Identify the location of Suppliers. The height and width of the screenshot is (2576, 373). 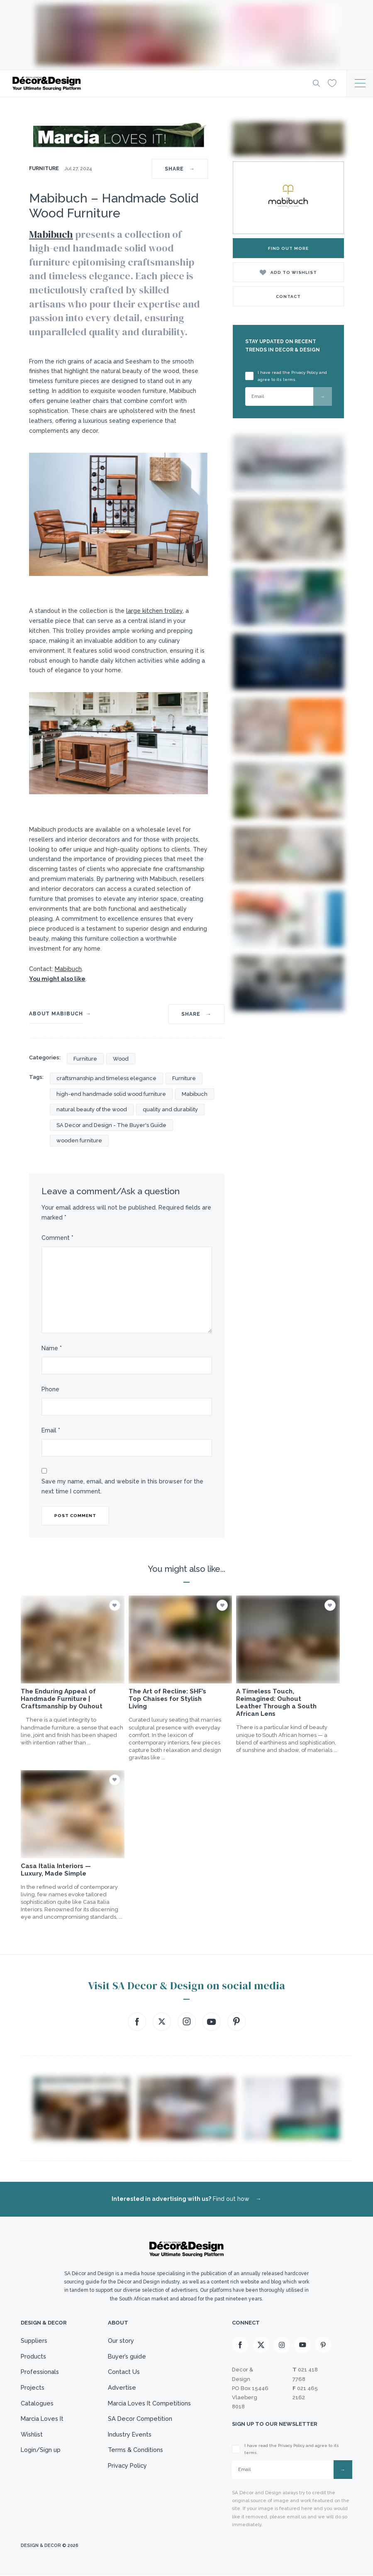
(34, 2340).